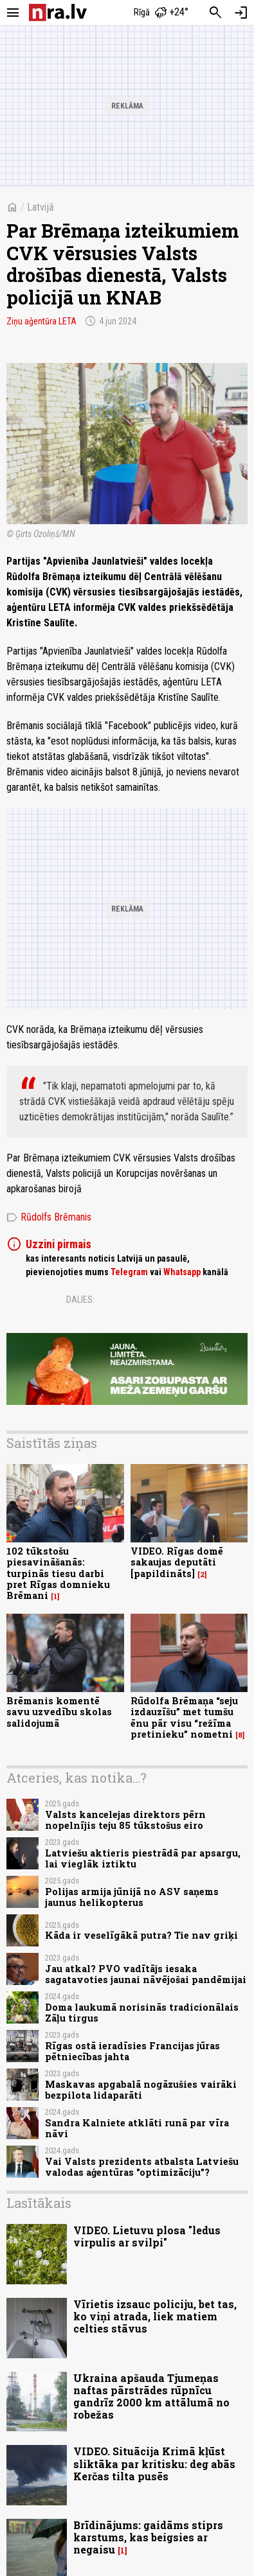 The image size is (254, 2576). What do you see at coordinates (154, 2463) in the screenshot?
I see `VIDEO. Situācija Krimā kļūst sliktāka par kritisku: deg abās Kerčas tilta pusēs` at bounding box center [154, 2463].